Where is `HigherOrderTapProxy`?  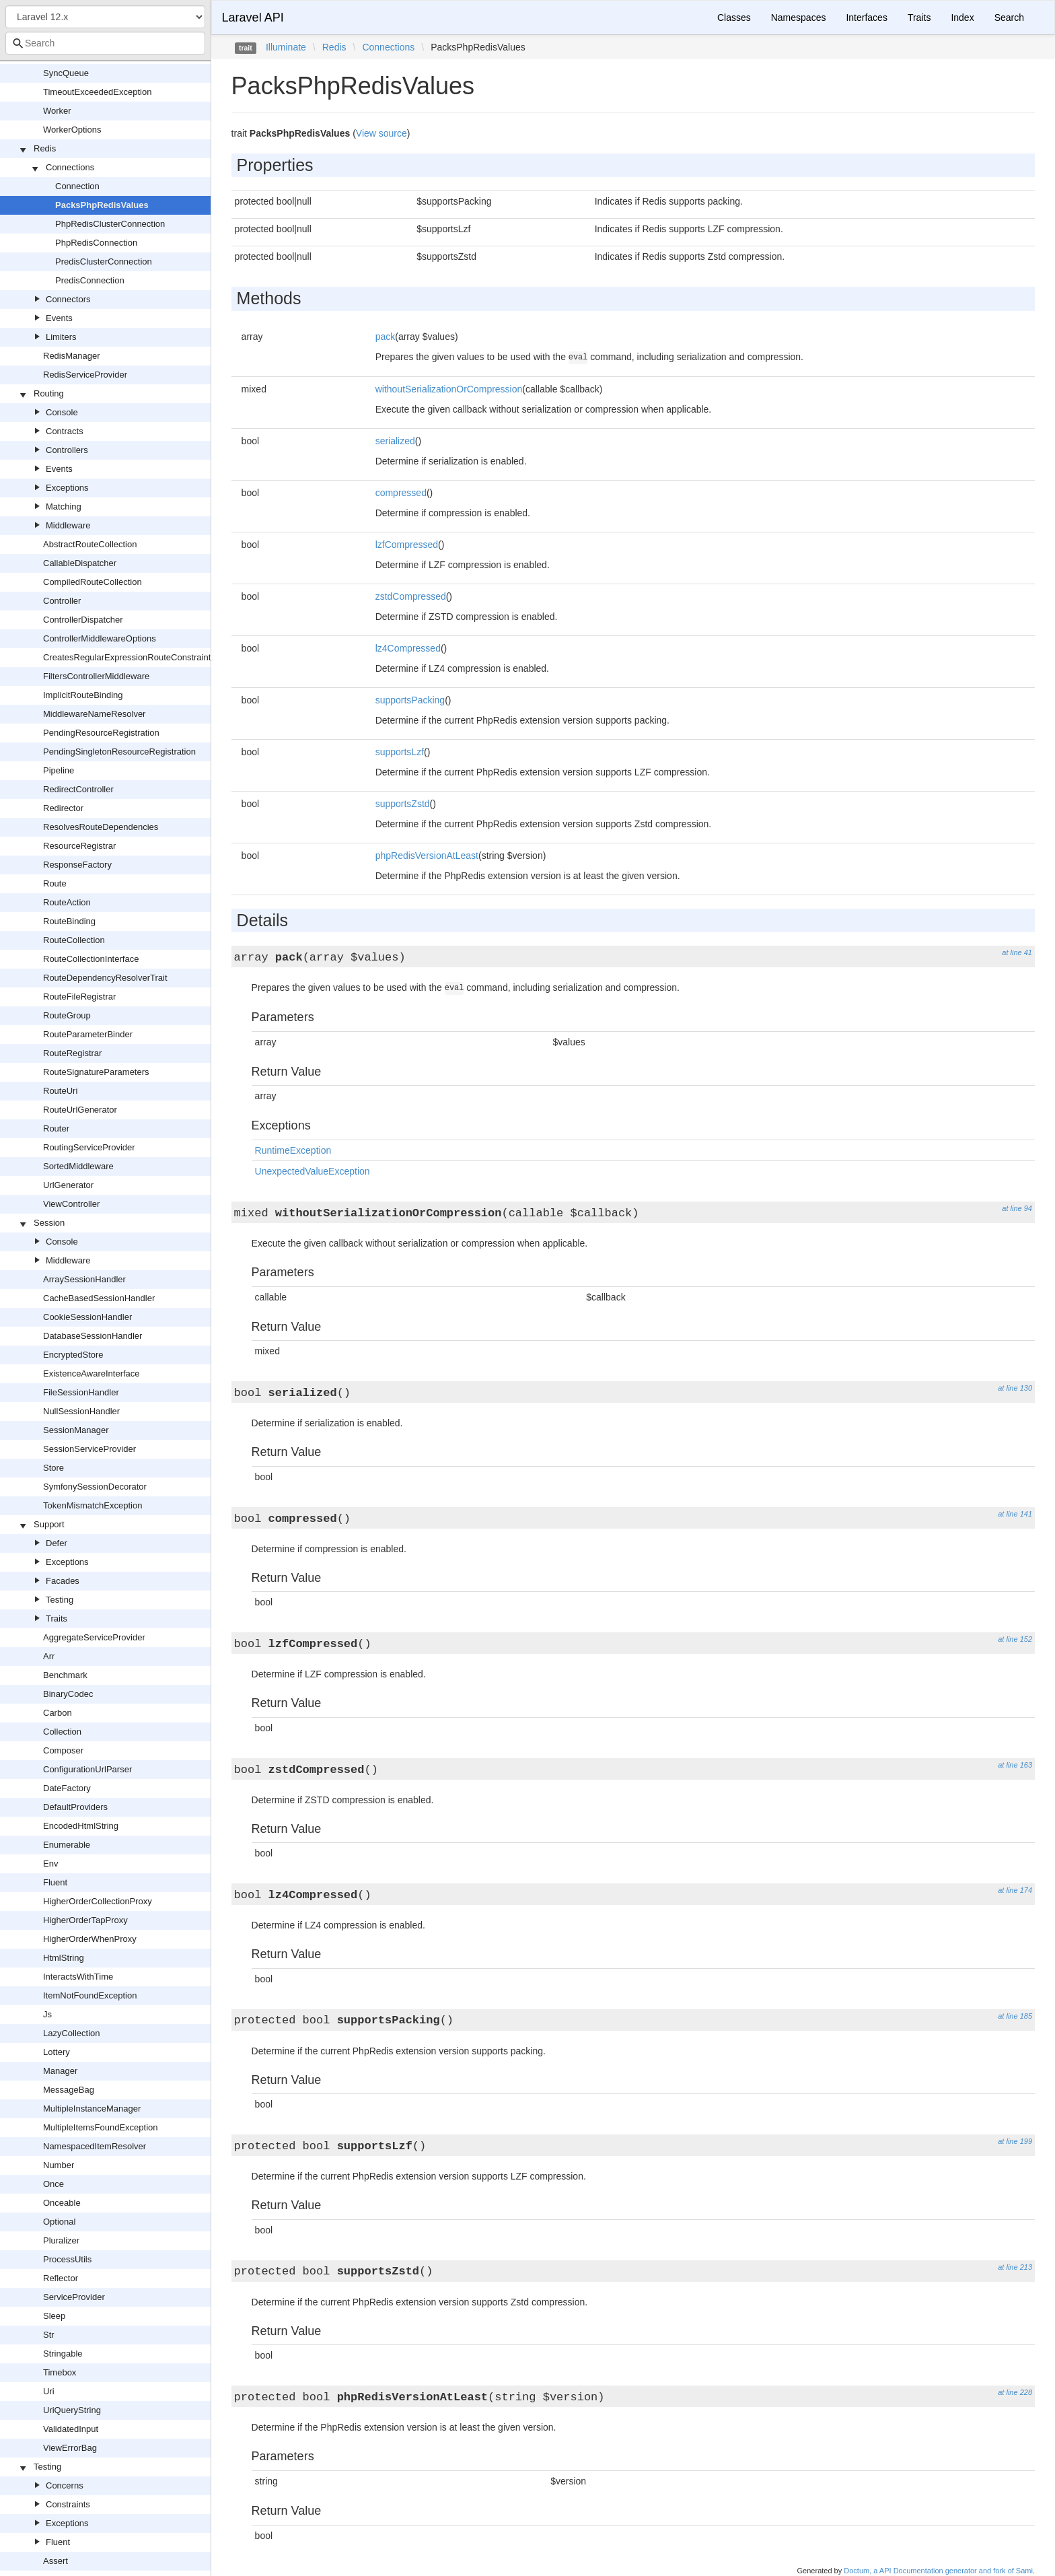
HigherOrderTapProxy is located at coordinates (85, 1920).